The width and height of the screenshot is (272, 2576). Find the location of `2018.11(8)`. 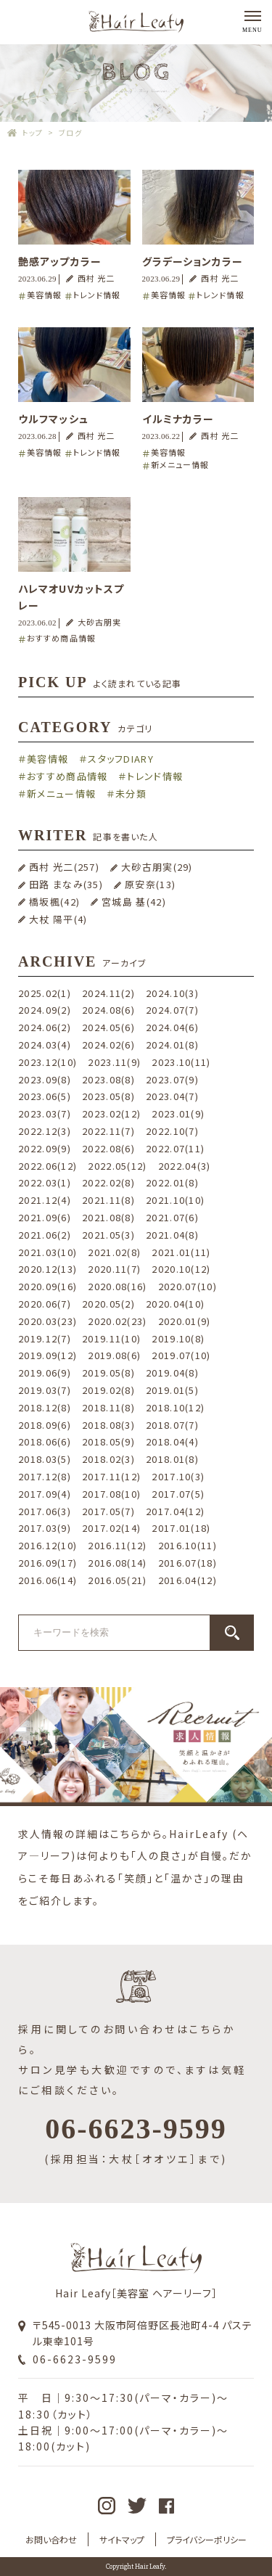

2018.11(8) is located at coordinates (108, 1407).